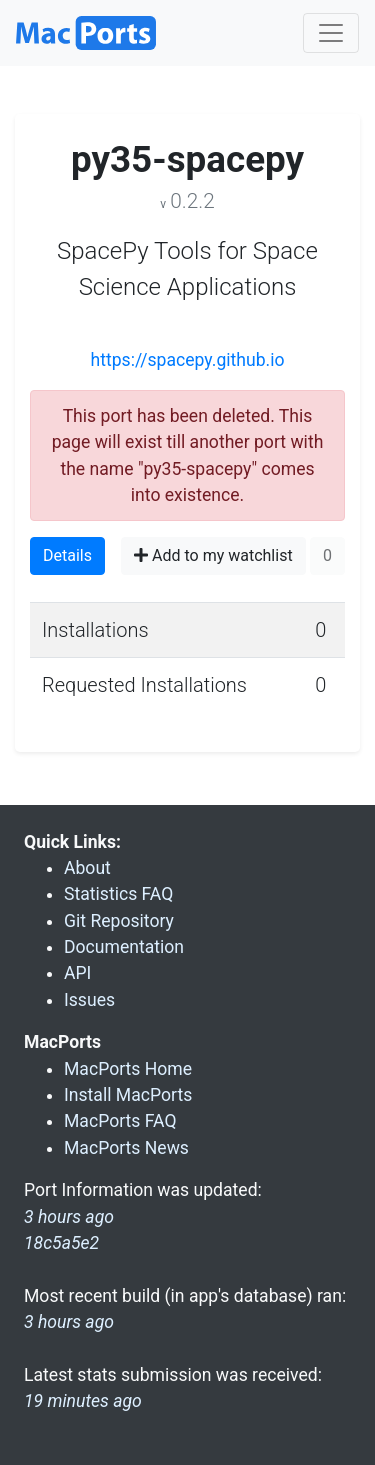 This screenshot has width=375, height=1465. What do you see at coordinates (120, 1121) in the screenshot?
I see `MacPorts FAQ` at bounding box center [120, 1121].